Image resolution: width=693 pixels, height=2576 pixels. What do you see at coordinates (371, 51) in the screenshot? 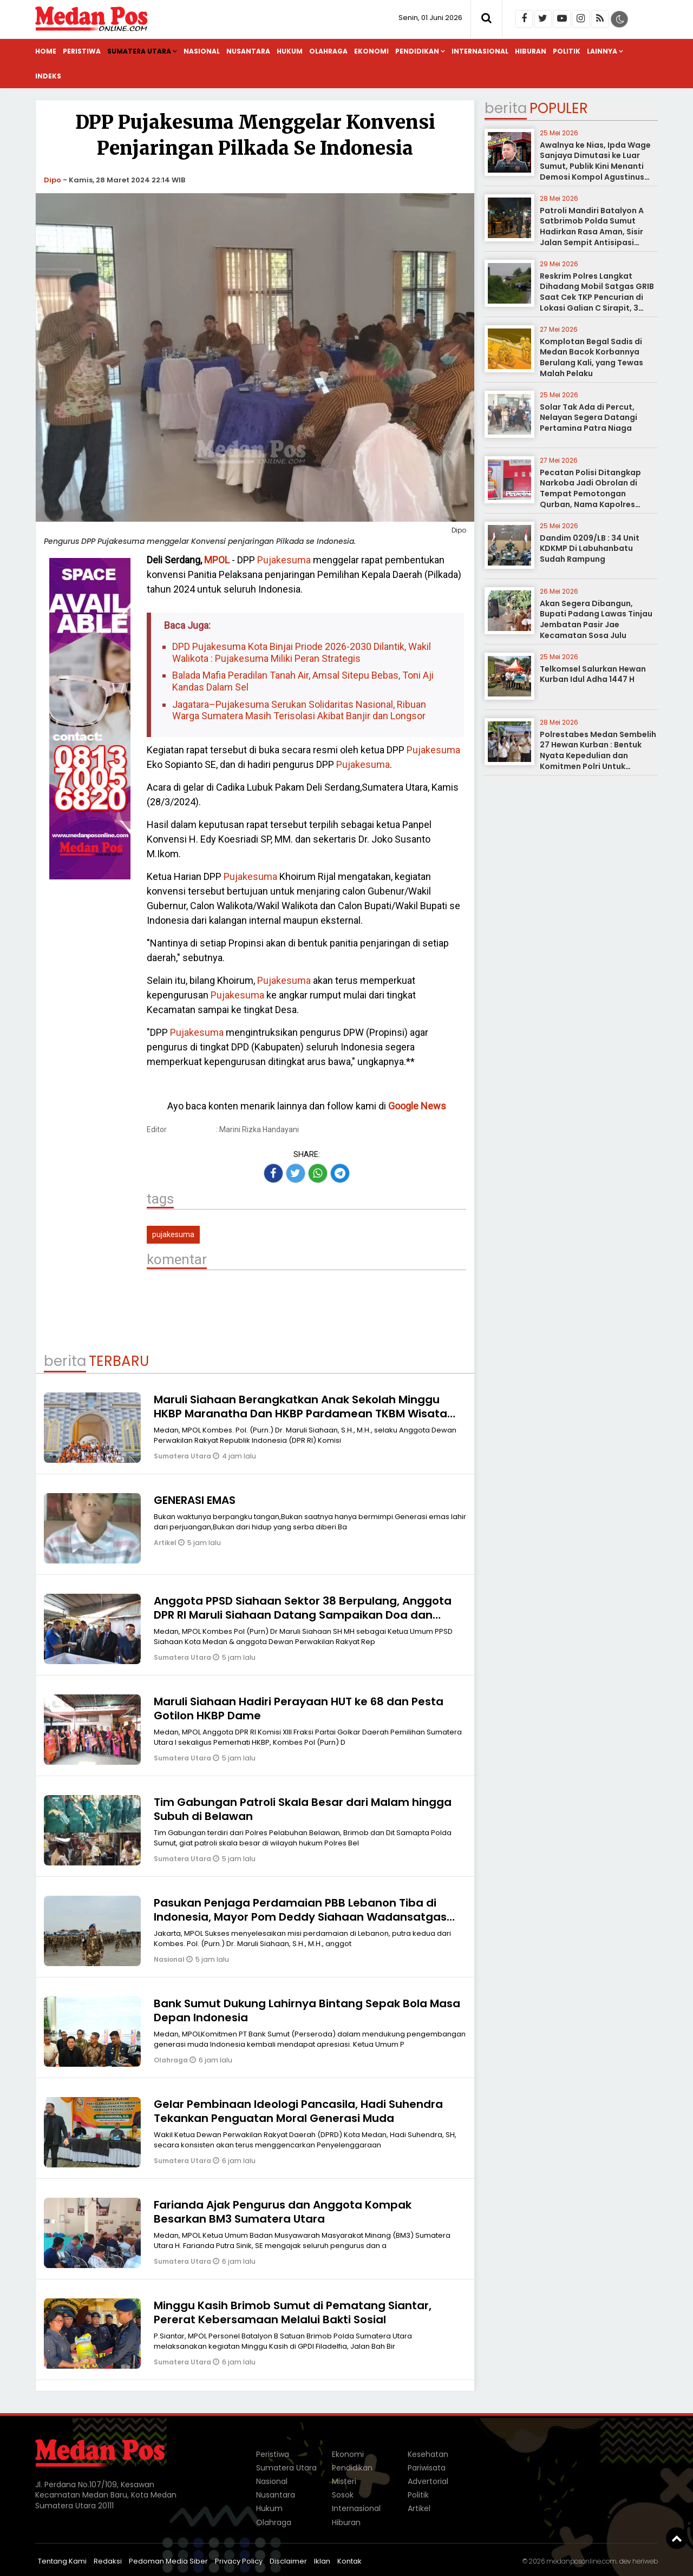
I see `Ekonomi` at bounding box center [371, 51].